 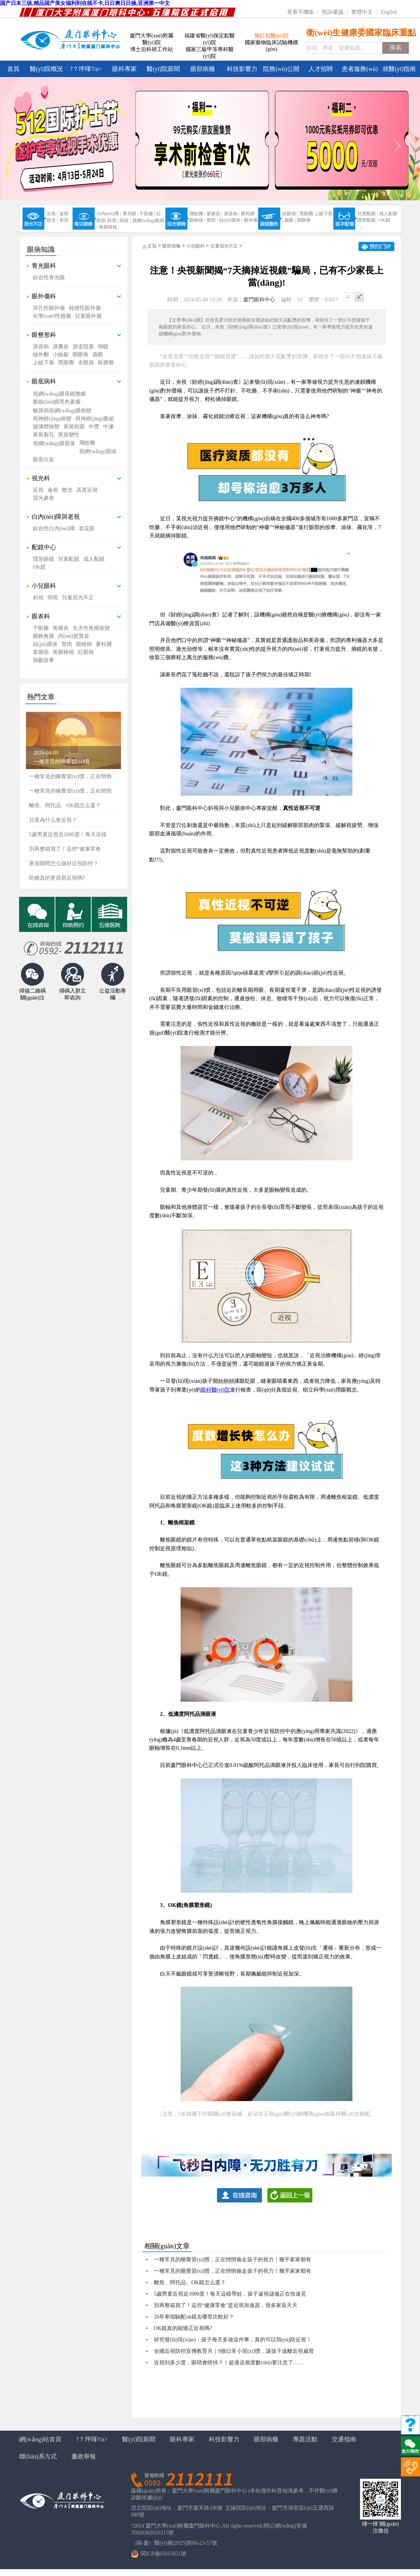 What do you see at coordinates (85, 3) in the screenshot?
I see `国产日本三级,精品国产美女福利到在线不卡,日日爽日日操,亚洲第一中文` at bounding box center [85, 3].